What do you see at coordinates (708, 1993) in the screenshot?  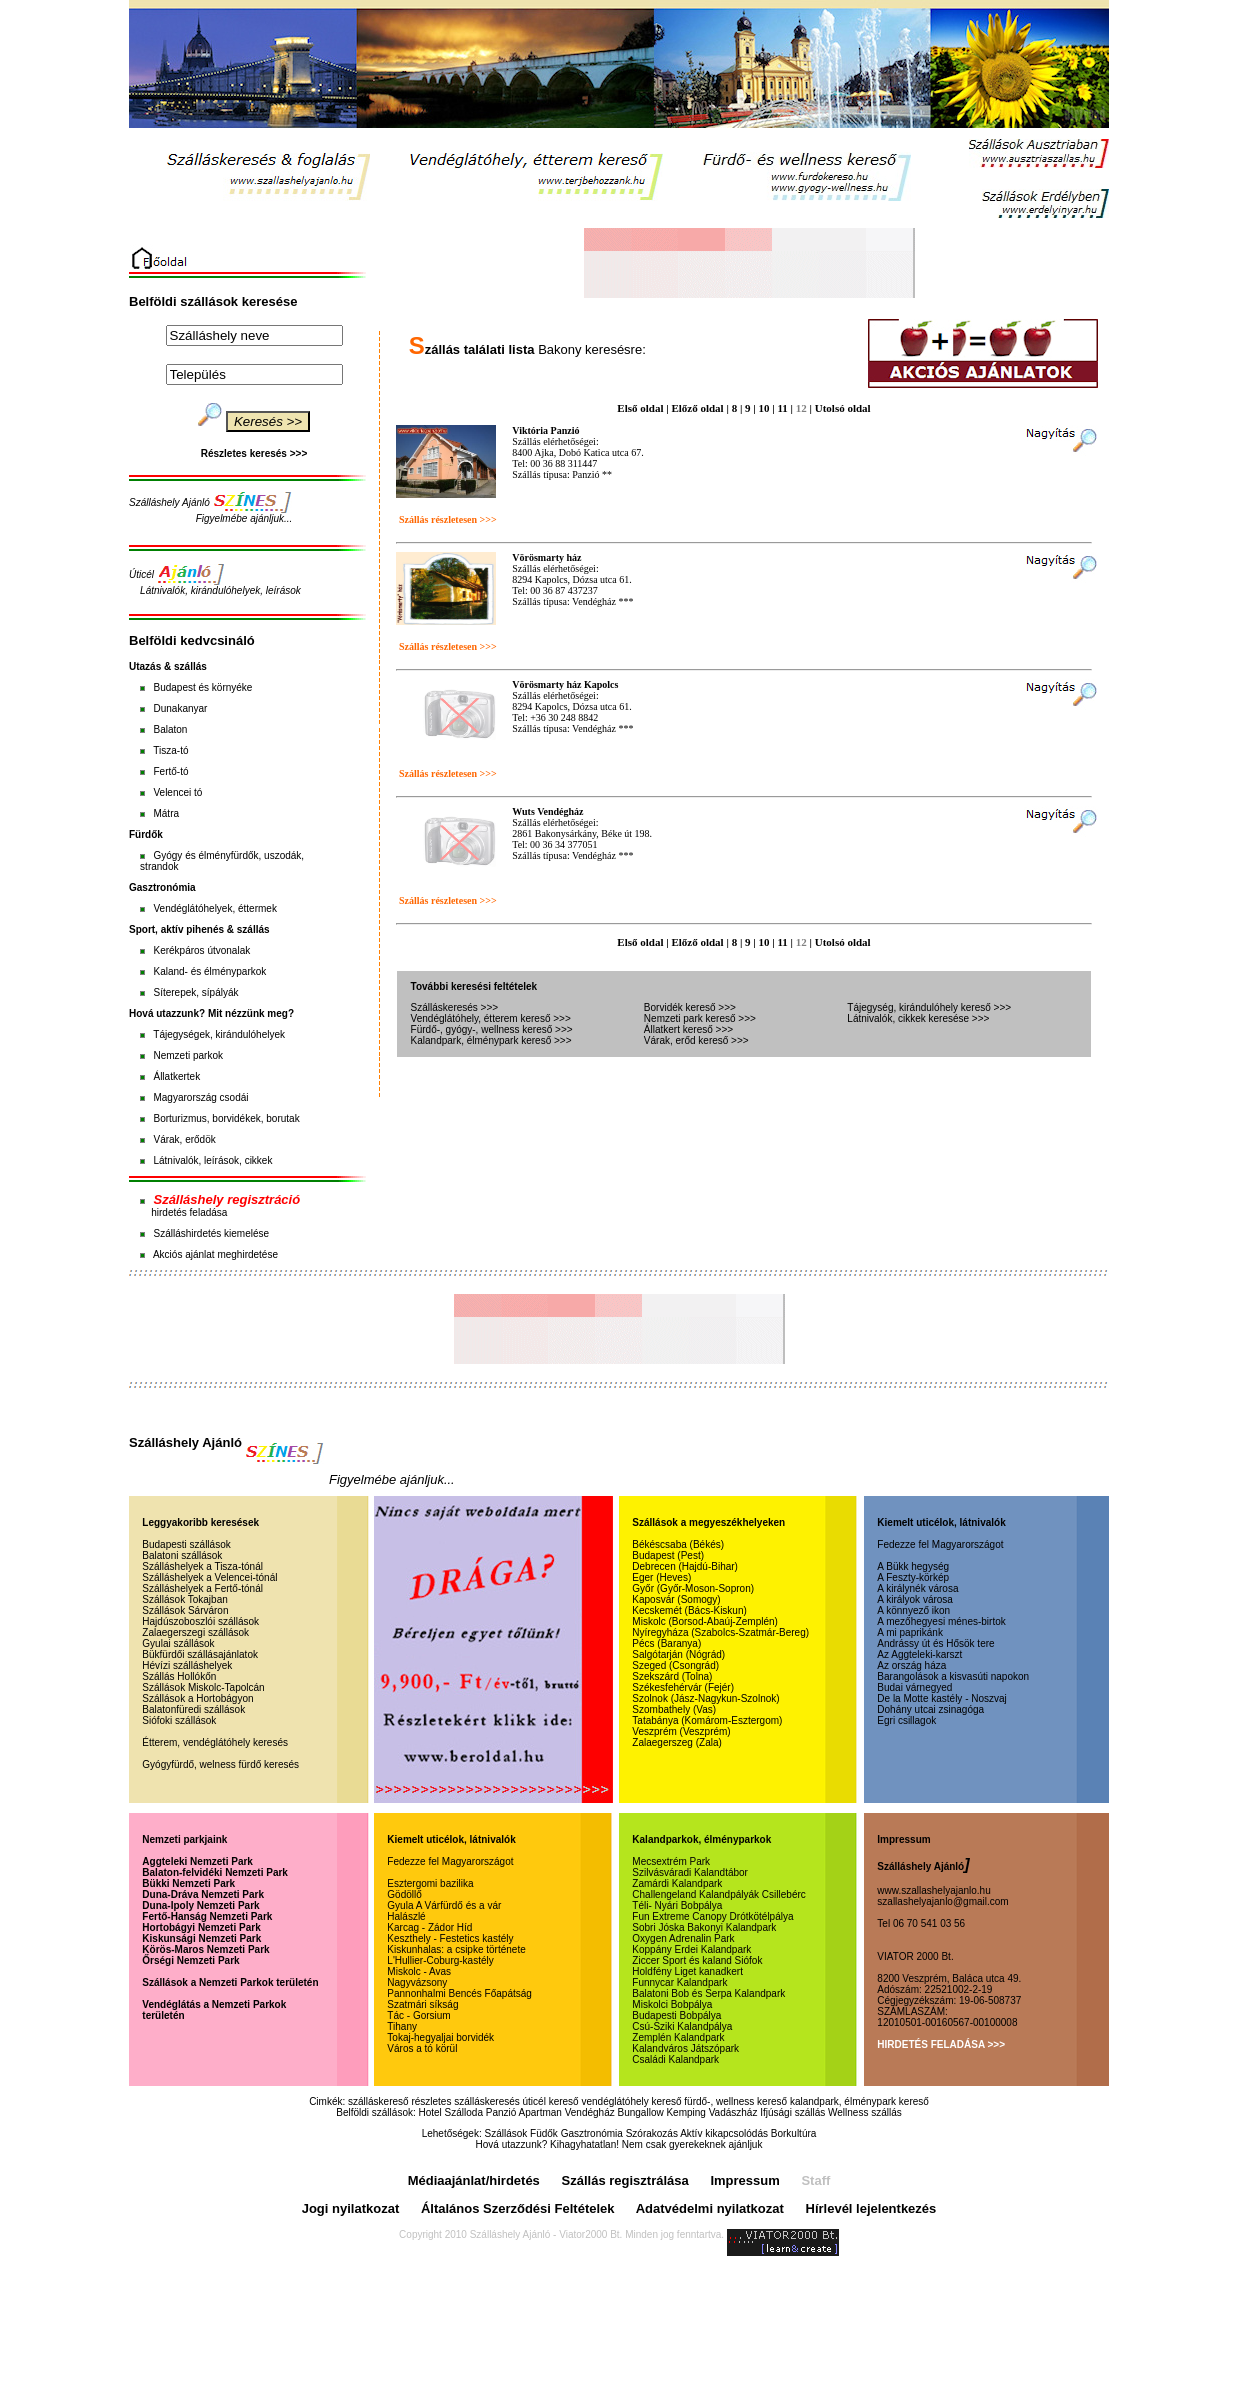 I see `Balatoni Bob és Serpa Kalandpark` at bounding box center [708, 1993].